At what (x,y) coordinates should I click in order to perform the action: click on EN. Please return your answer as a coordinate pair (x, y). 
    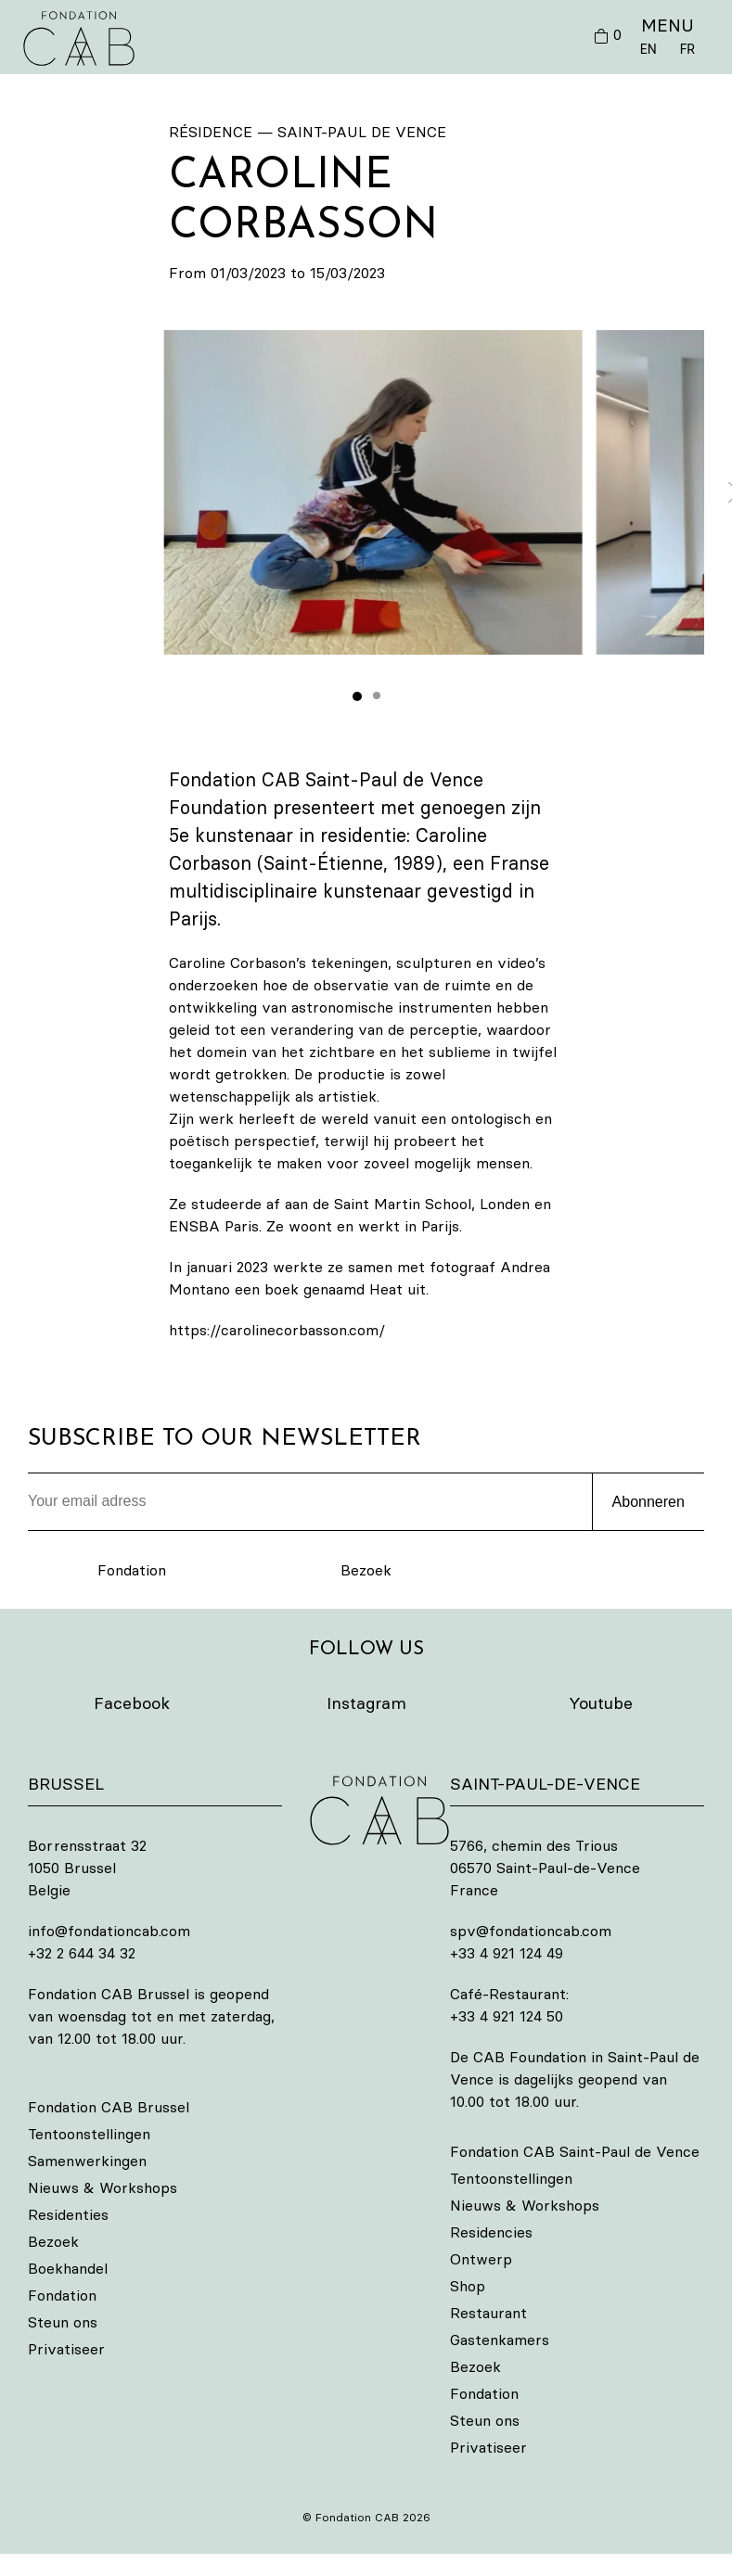
    Looking at the image, I should click on (648, 49).